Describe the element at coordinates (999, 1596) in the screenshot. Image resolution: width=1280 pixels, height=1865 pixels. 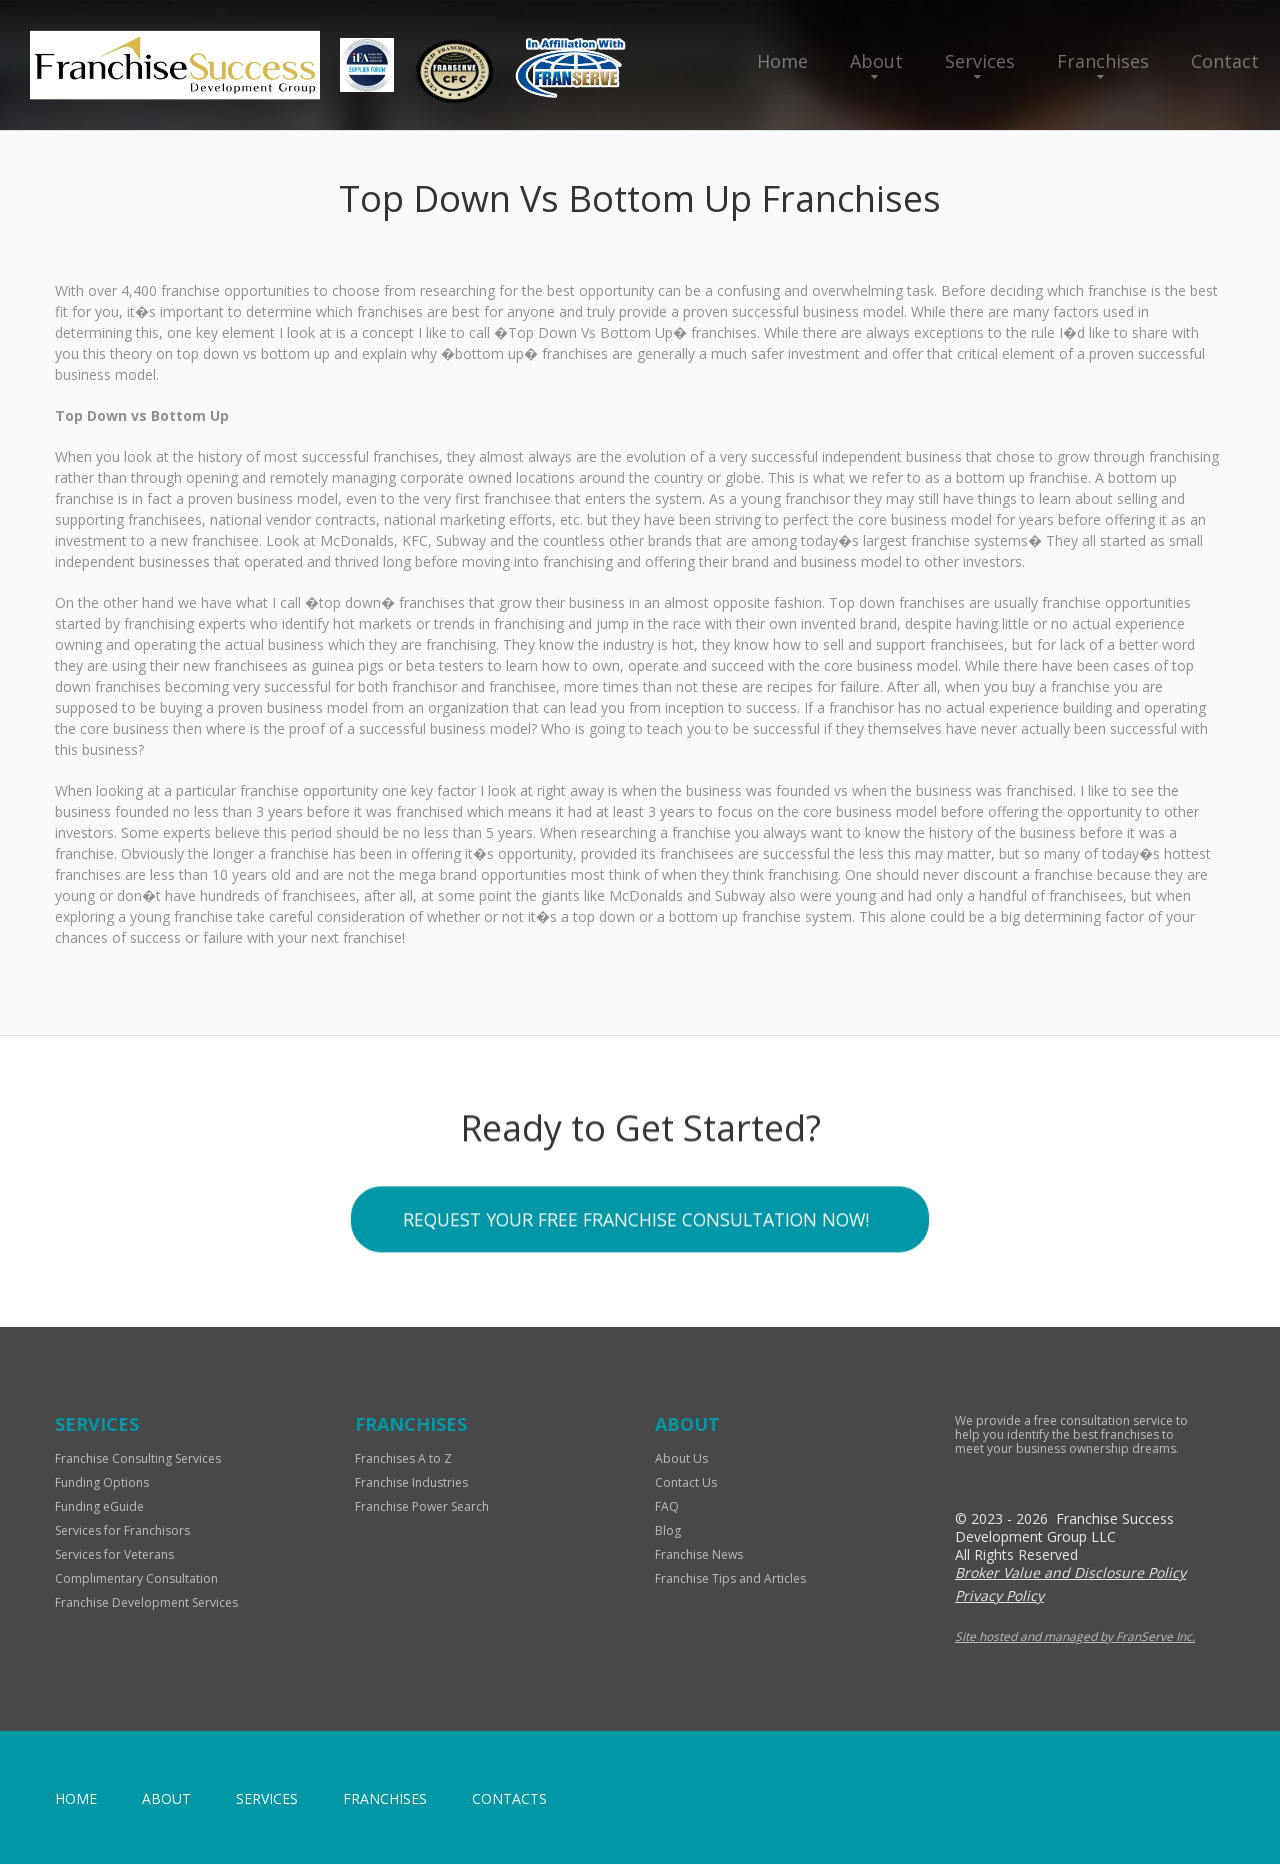
I see `Privacy Policy` at that location.